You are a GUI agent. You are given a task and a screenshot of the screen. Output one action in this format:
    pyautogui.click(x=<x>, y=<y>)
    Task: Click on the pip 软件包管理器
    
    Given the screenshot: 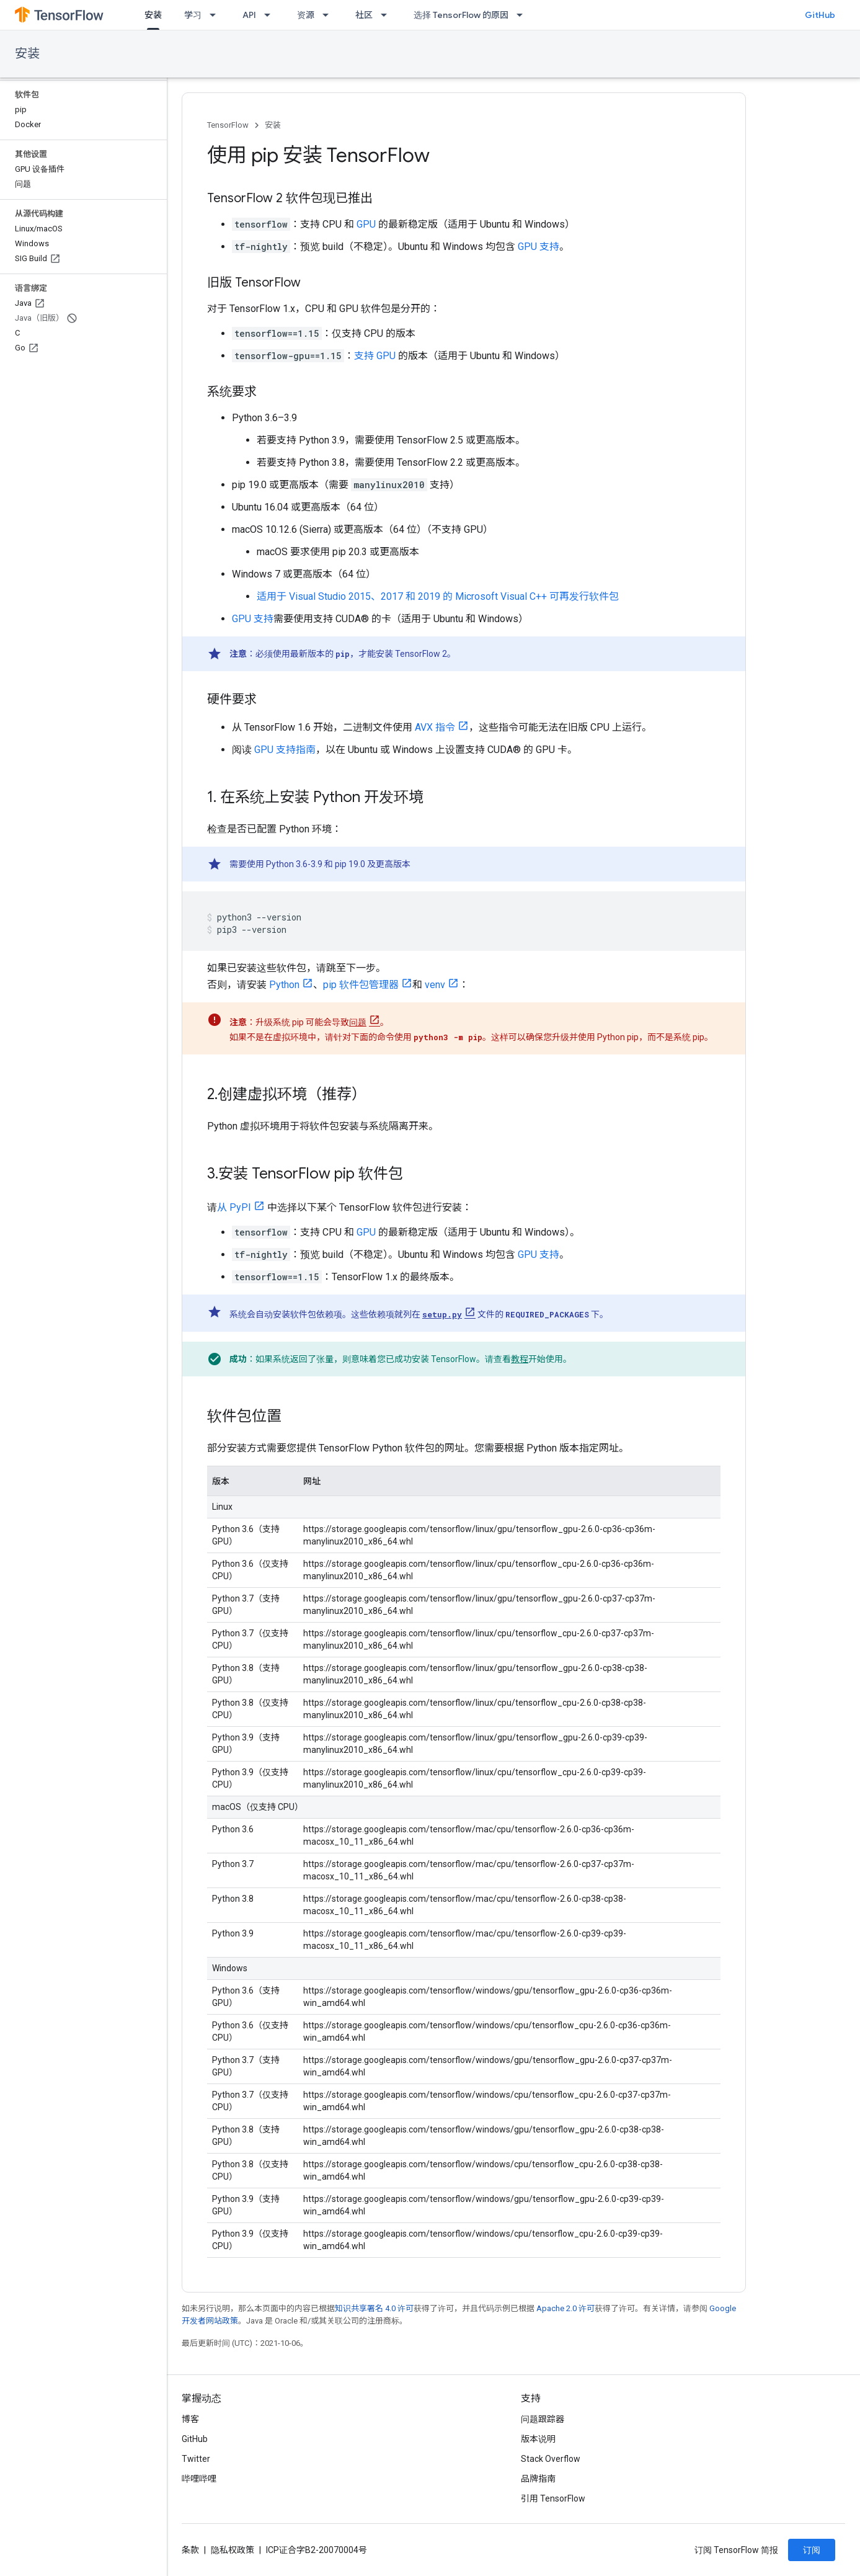 What is the action you would take?
    pyautogui.click(x=361, y=985)
    